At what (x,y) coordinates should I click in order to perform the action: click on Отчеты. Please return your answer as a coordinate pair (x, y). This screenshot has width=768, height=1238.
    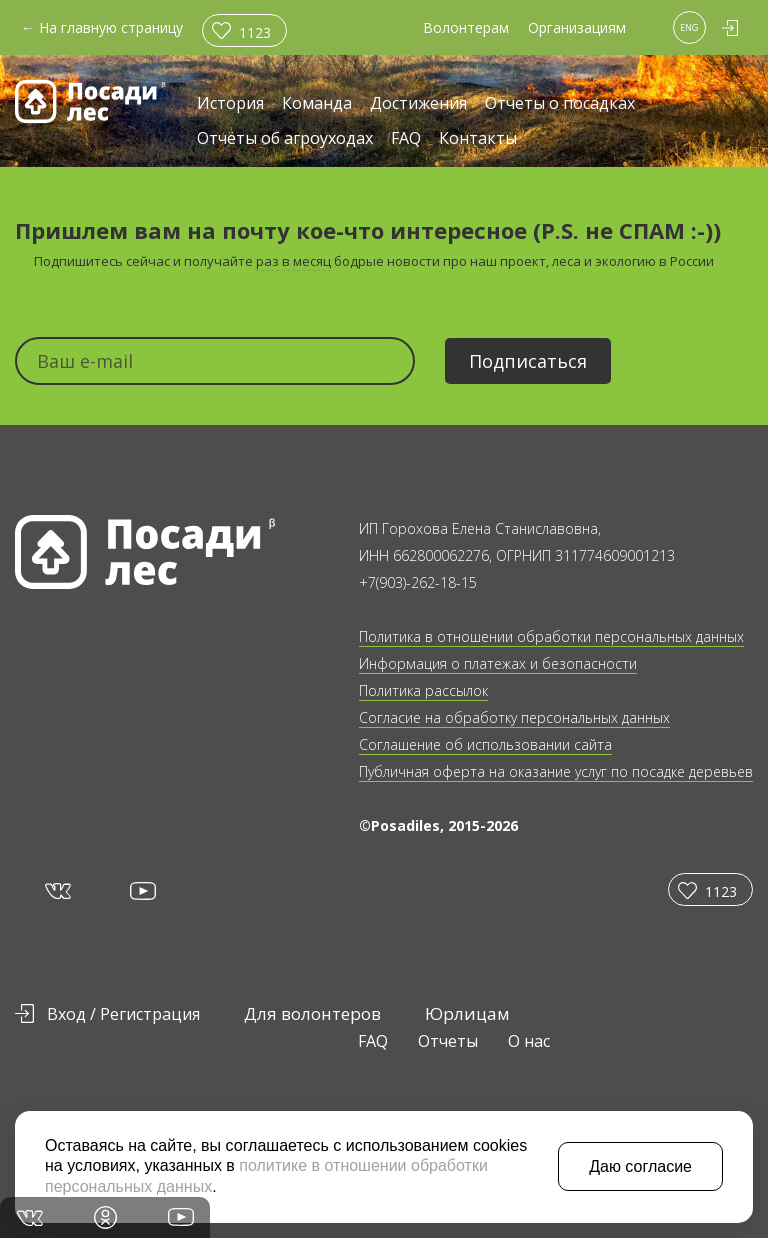
    Looking at the image, I should click on (448, 1041).